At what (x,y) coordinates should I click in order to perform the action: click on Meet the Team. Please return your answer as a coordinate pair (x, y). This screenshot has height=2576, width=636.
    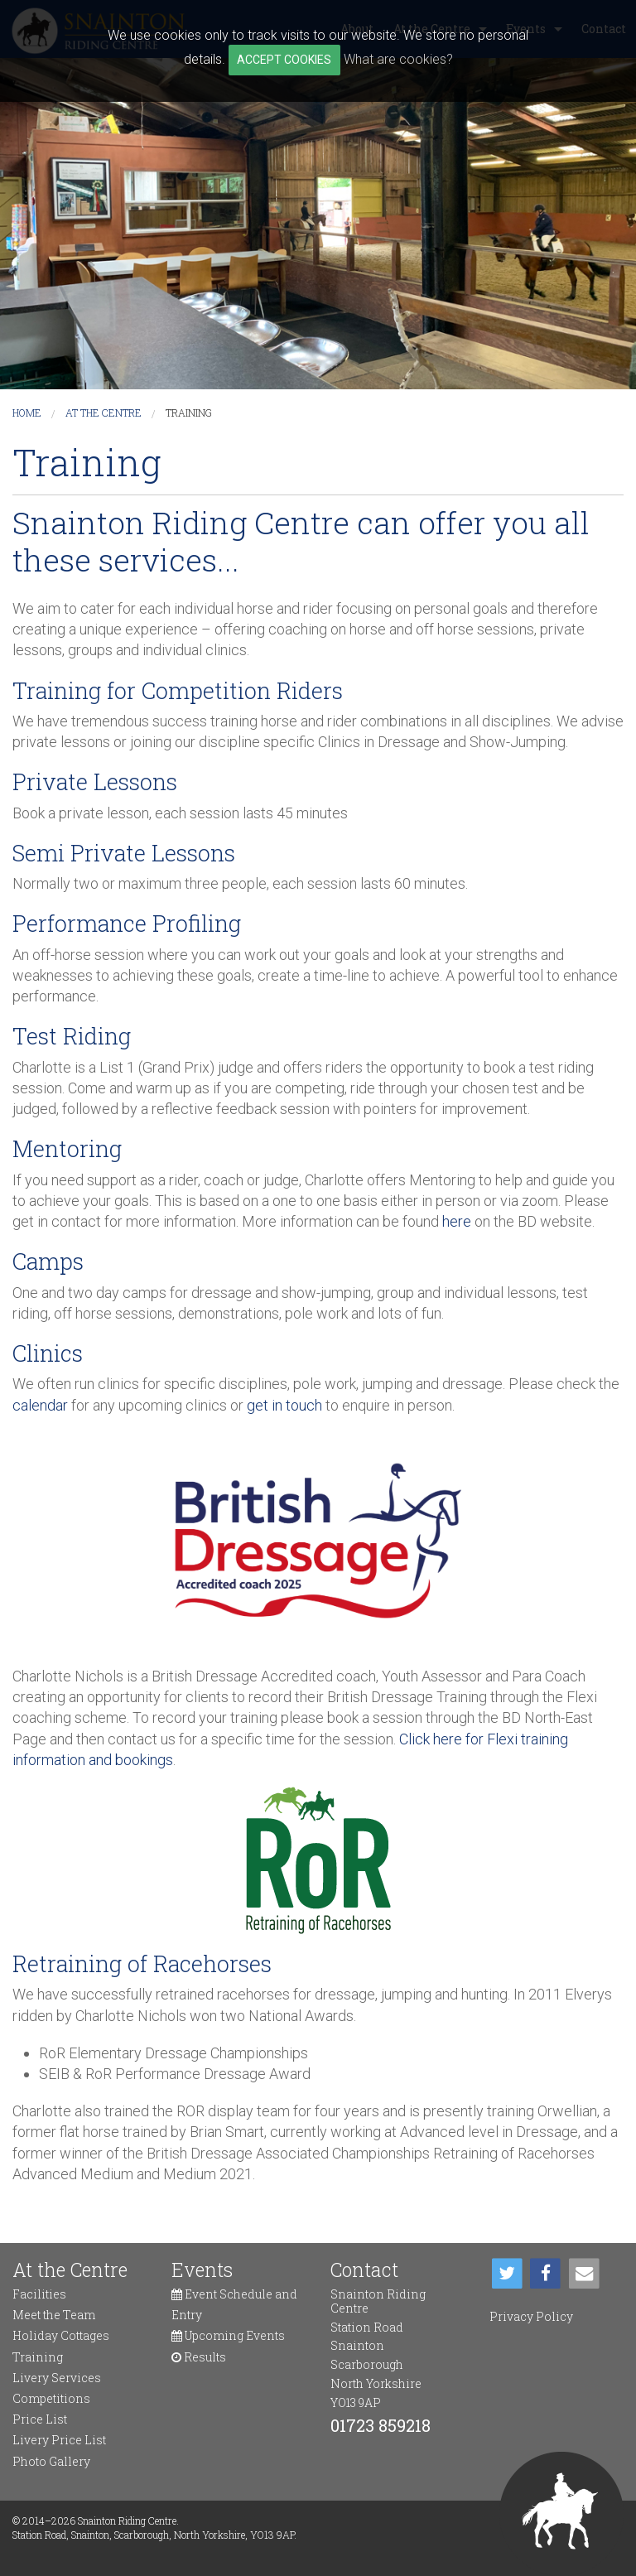
    Looking at the image, I should click on (53, 2315).